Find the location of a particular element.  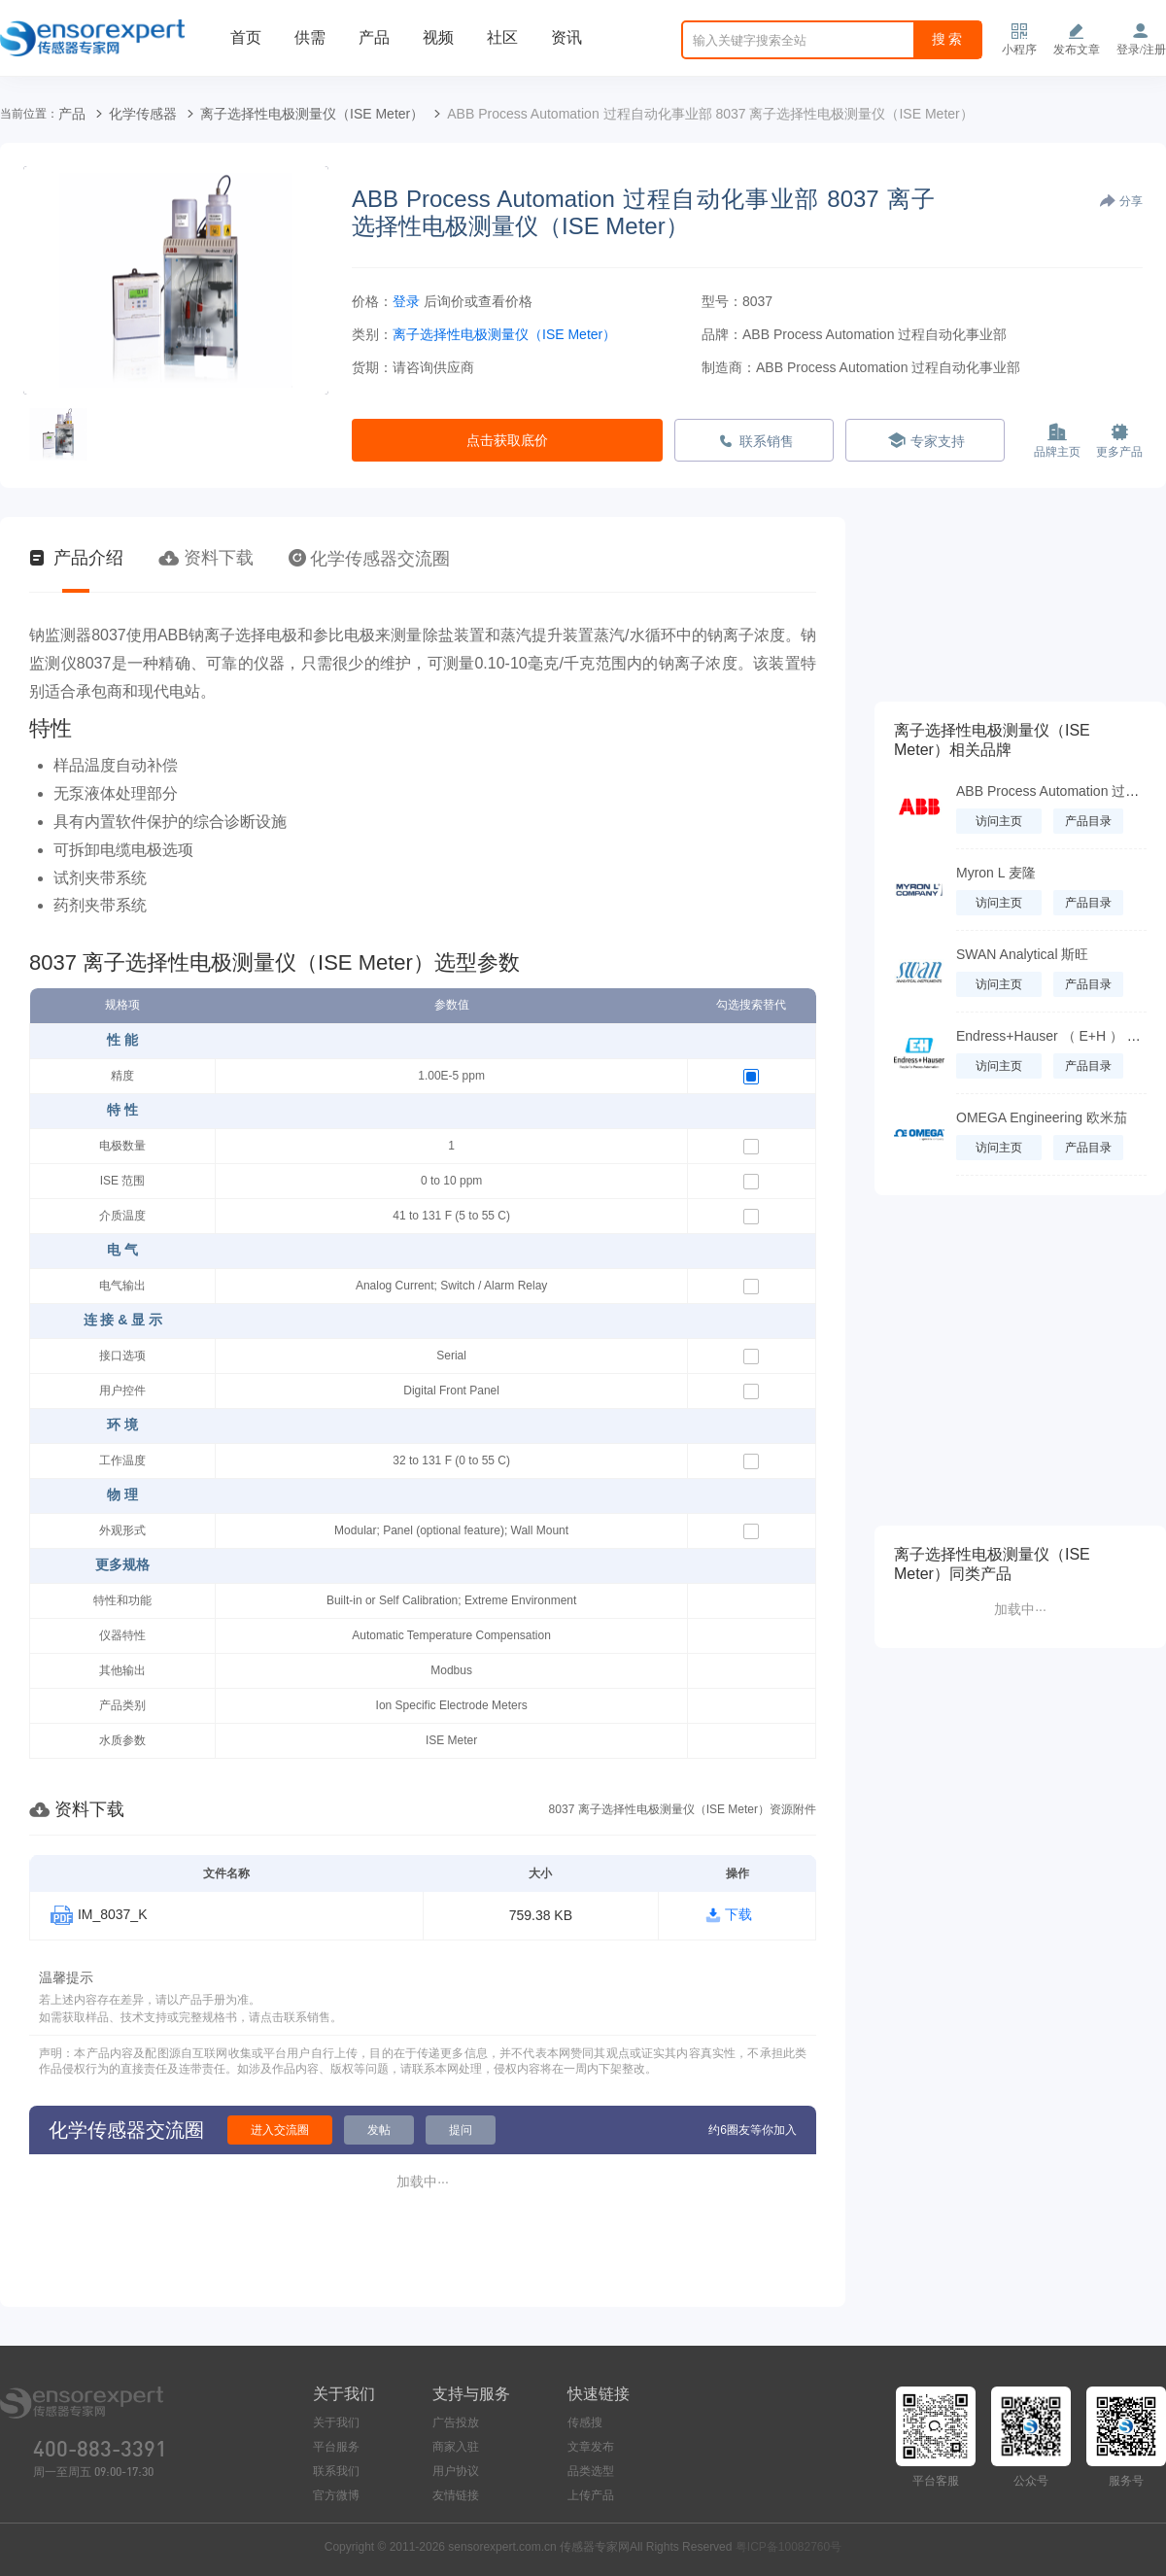

OMEGA Engineering 欧米茄 is located at coordinates (1041, 1117).